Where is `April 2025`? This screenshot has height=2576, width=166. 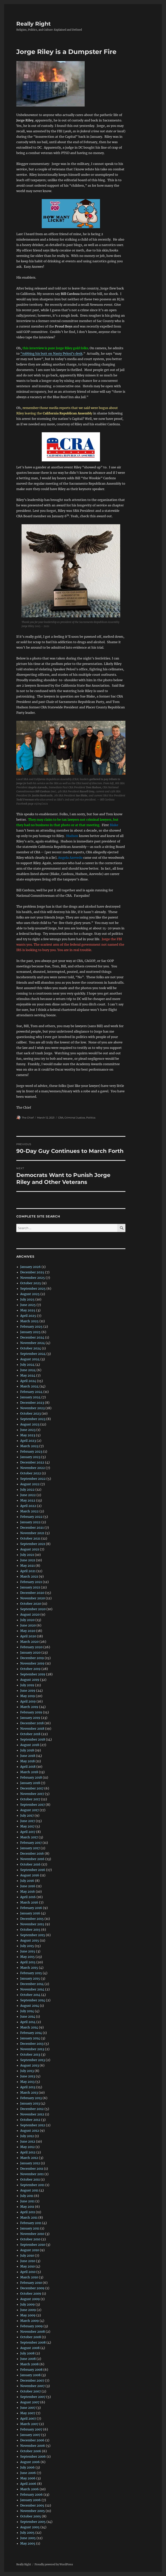 April 2025 is located at coordinates (28, 1316).